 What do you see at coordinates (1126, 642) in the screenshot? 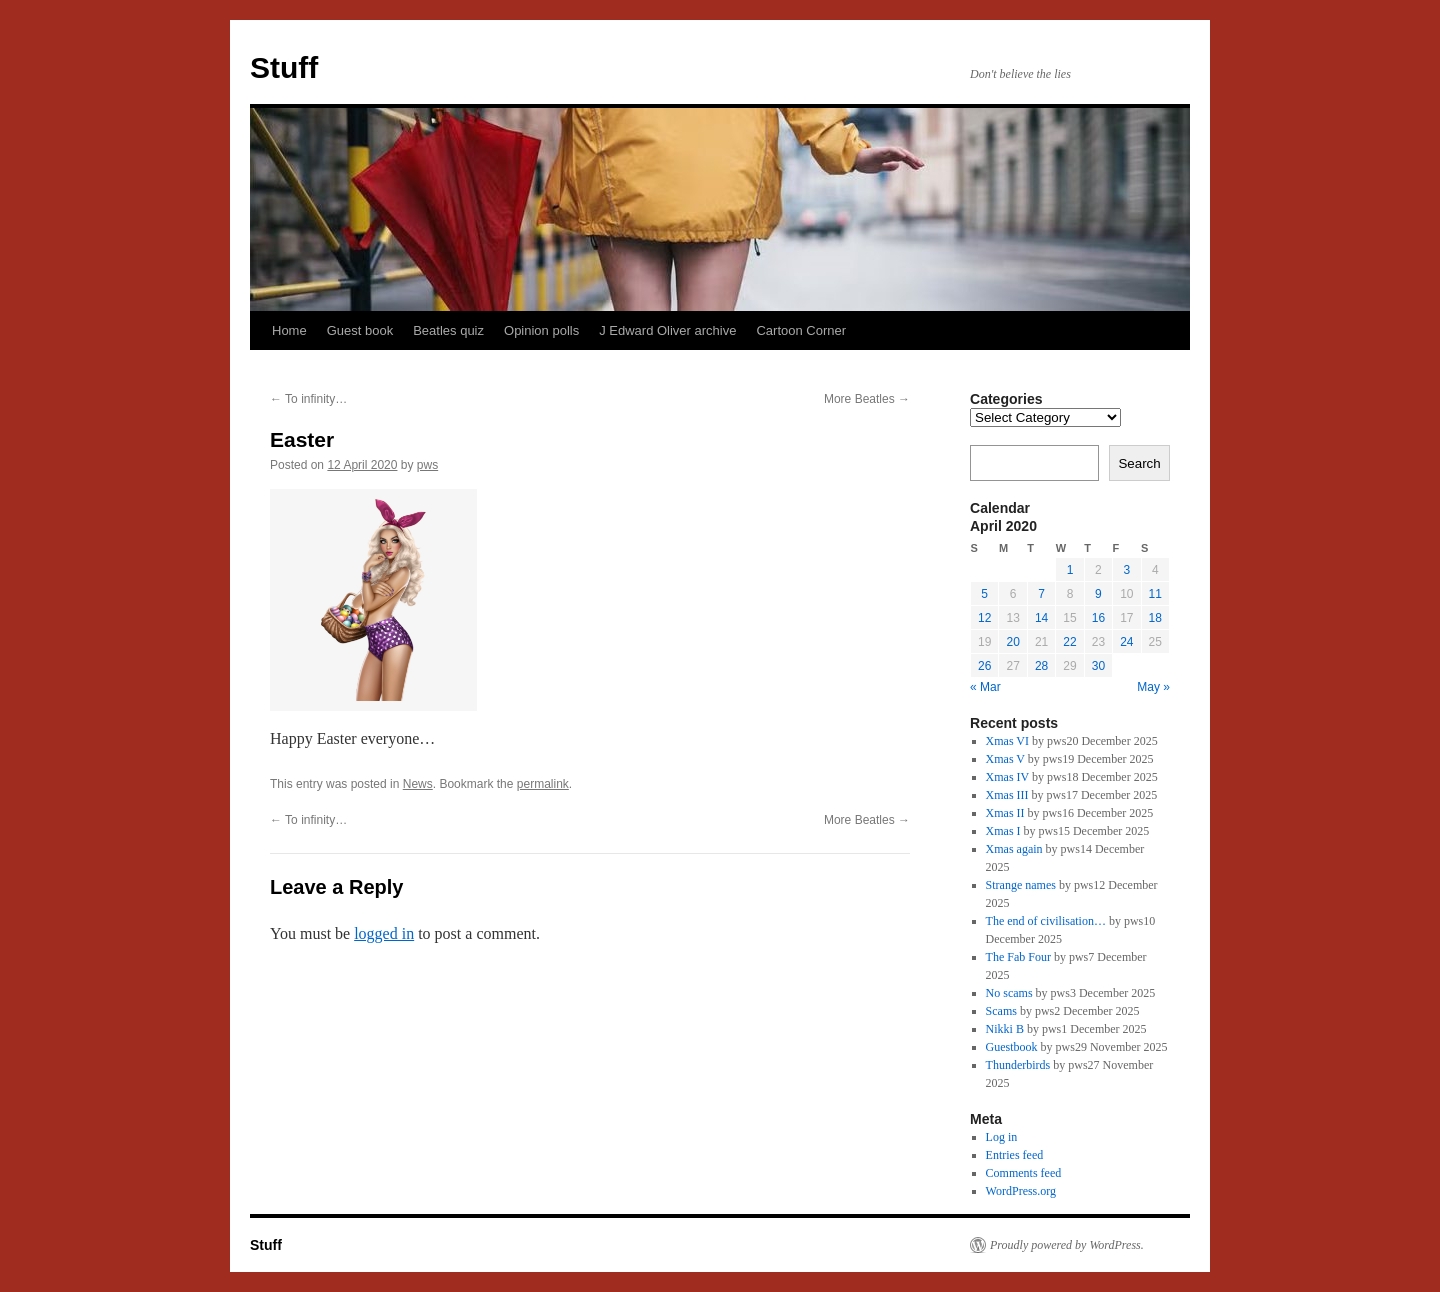
I see `24 [Posts published on 24 April 2020]` at bounding box center [1126, 642].